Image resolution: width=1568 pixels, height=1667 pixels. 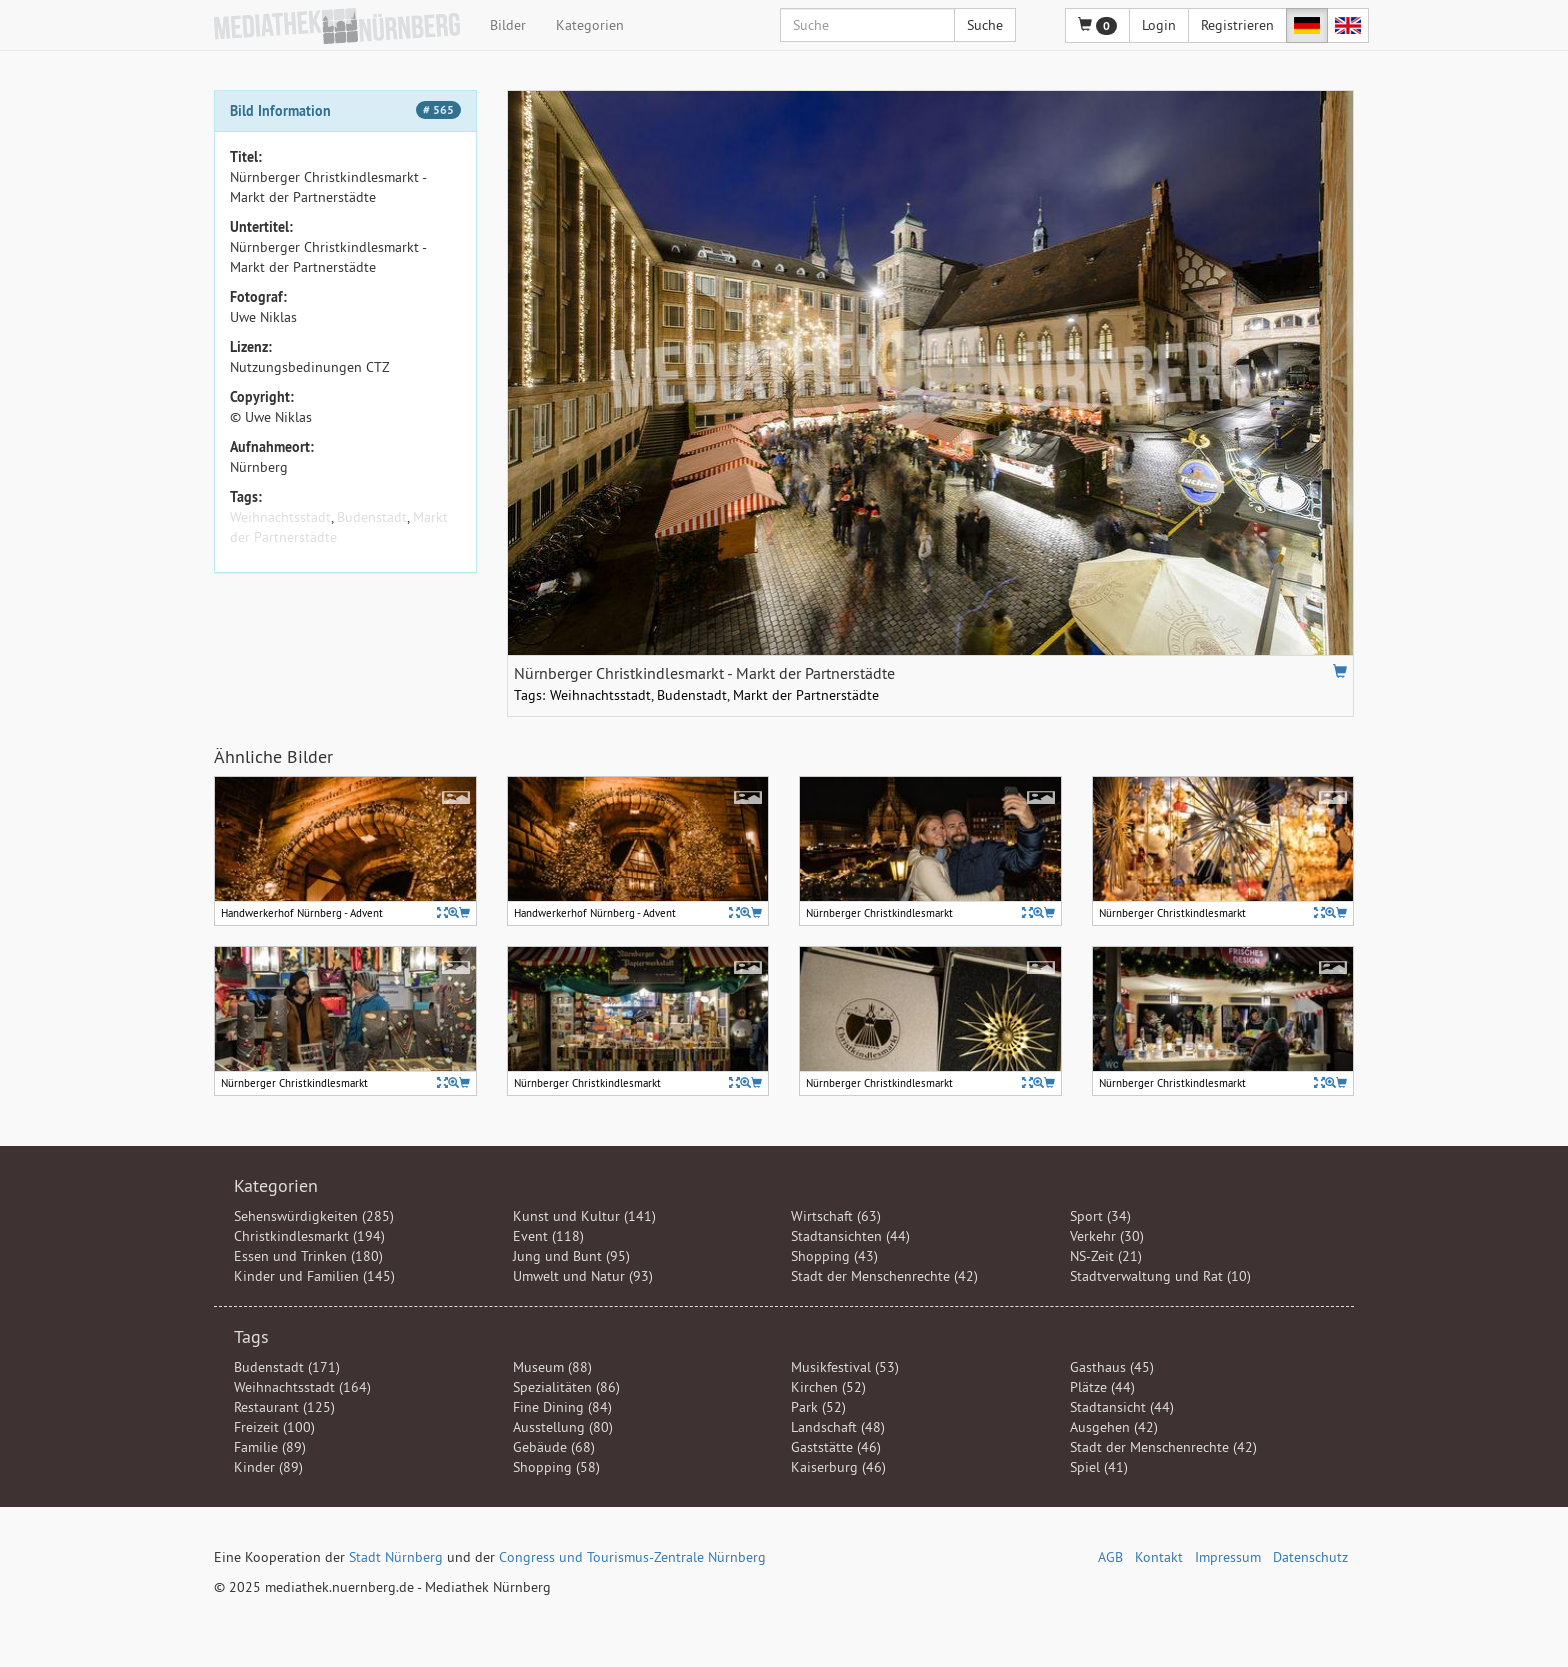 What do you see at coordinates (1159, 1557) in the screenshot?
I see `Kontakt` at bounding box center [1159, 1557].